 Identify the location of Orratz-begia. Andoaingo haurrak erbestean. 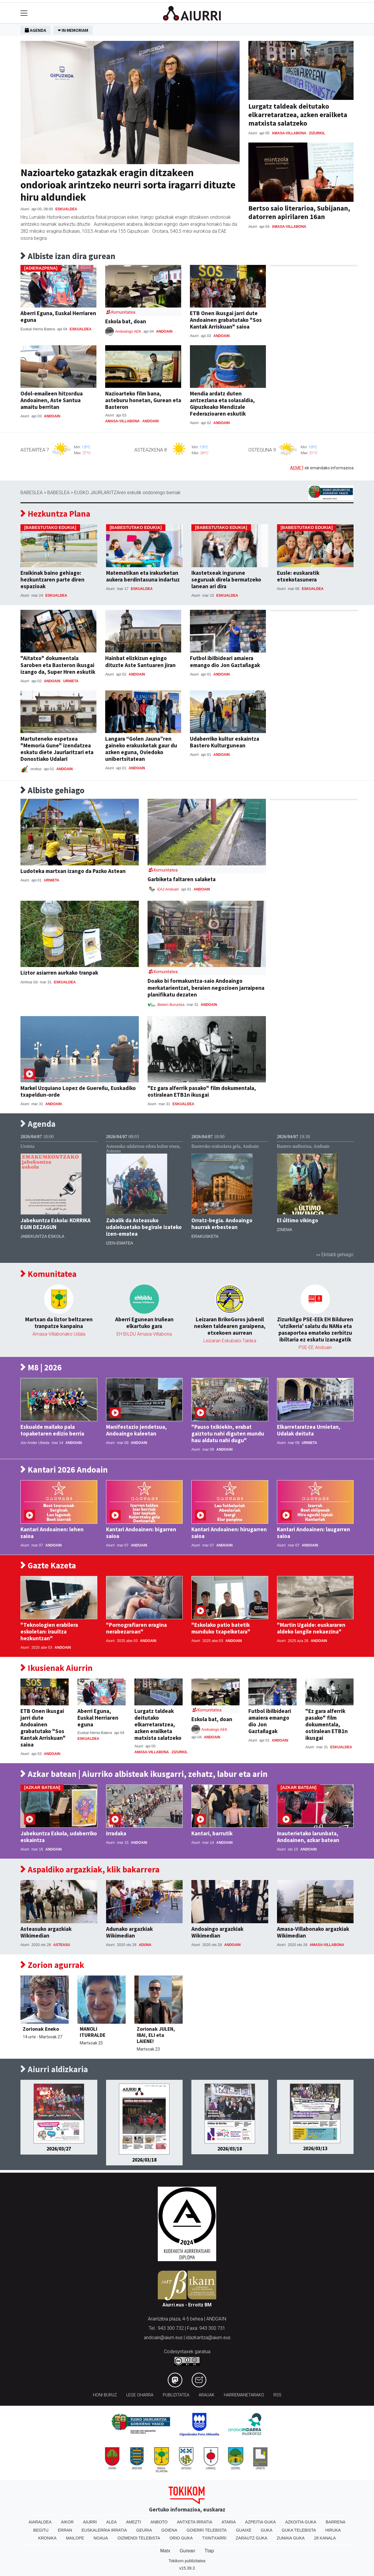
(221, 1223).